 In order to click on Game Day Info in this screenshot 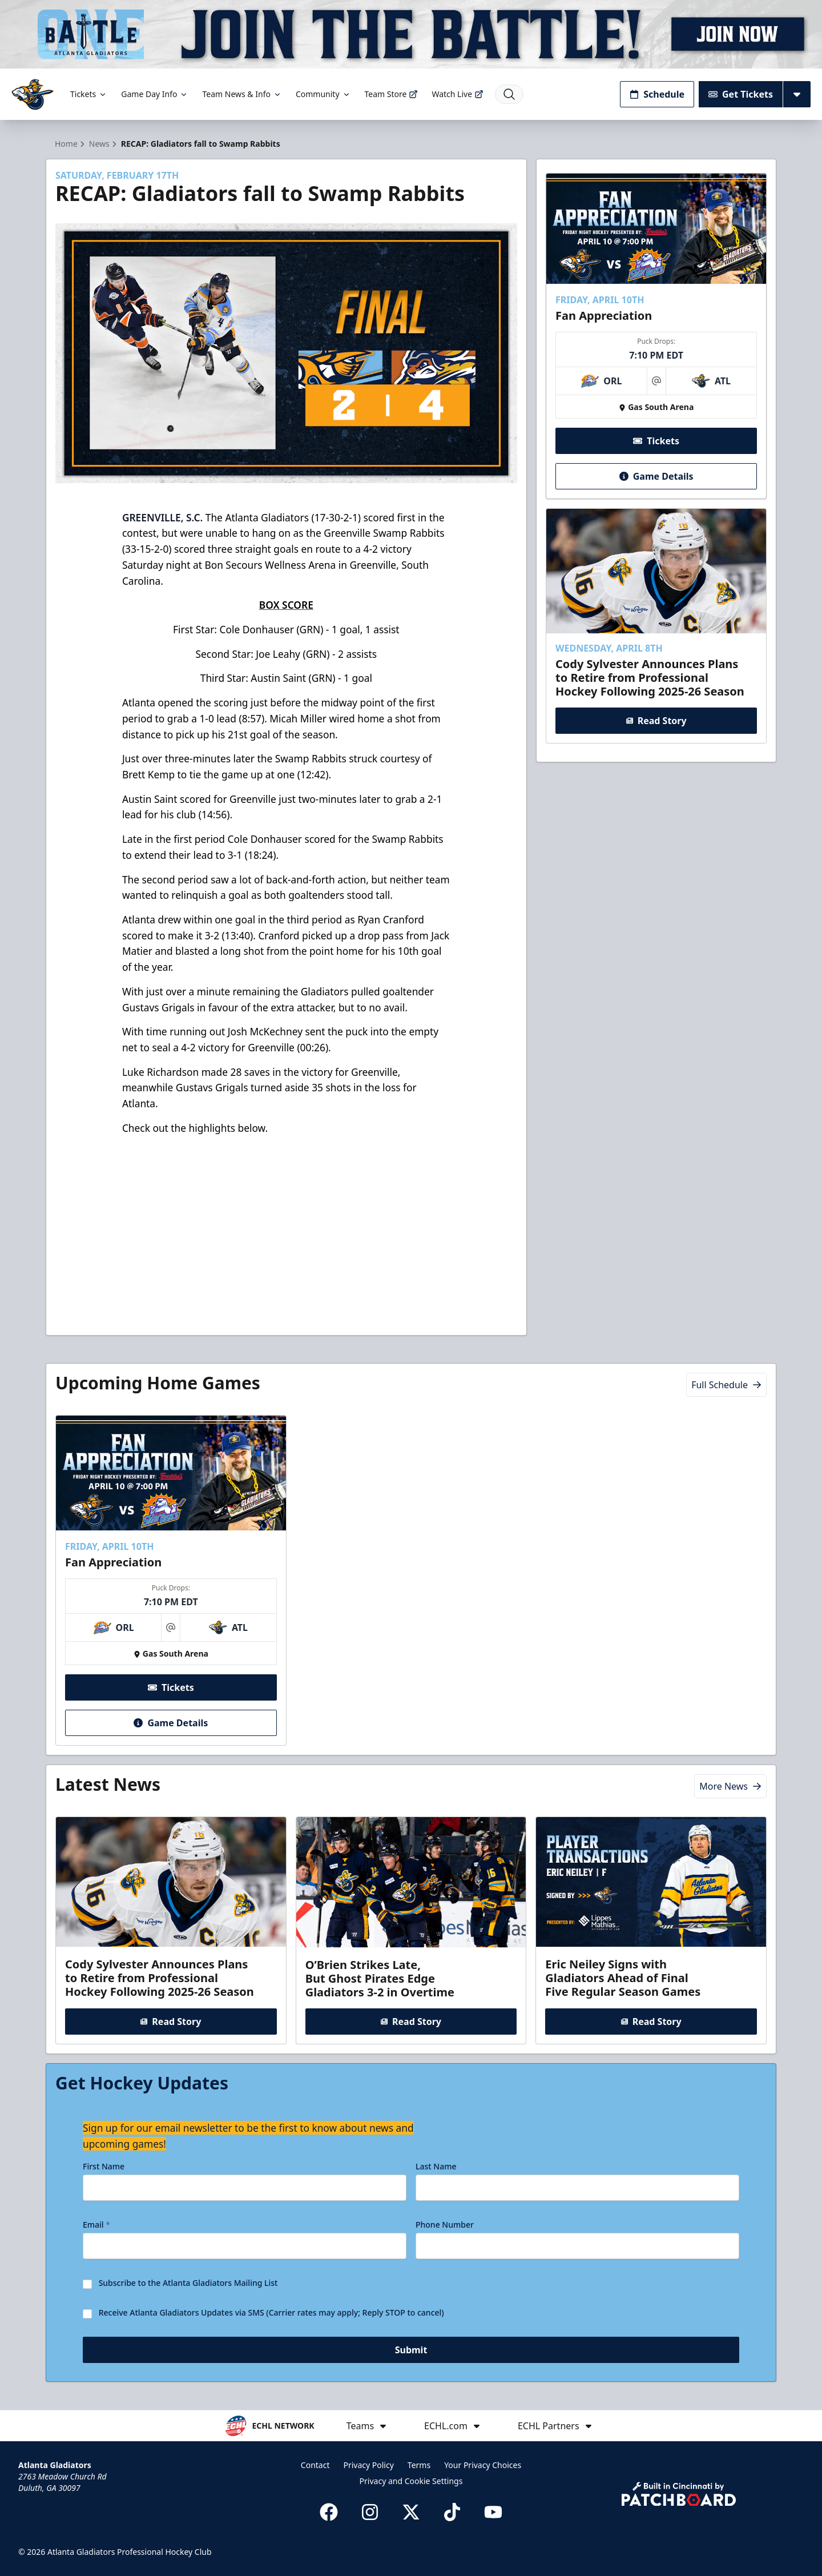, I will do `click(154, 94)`.